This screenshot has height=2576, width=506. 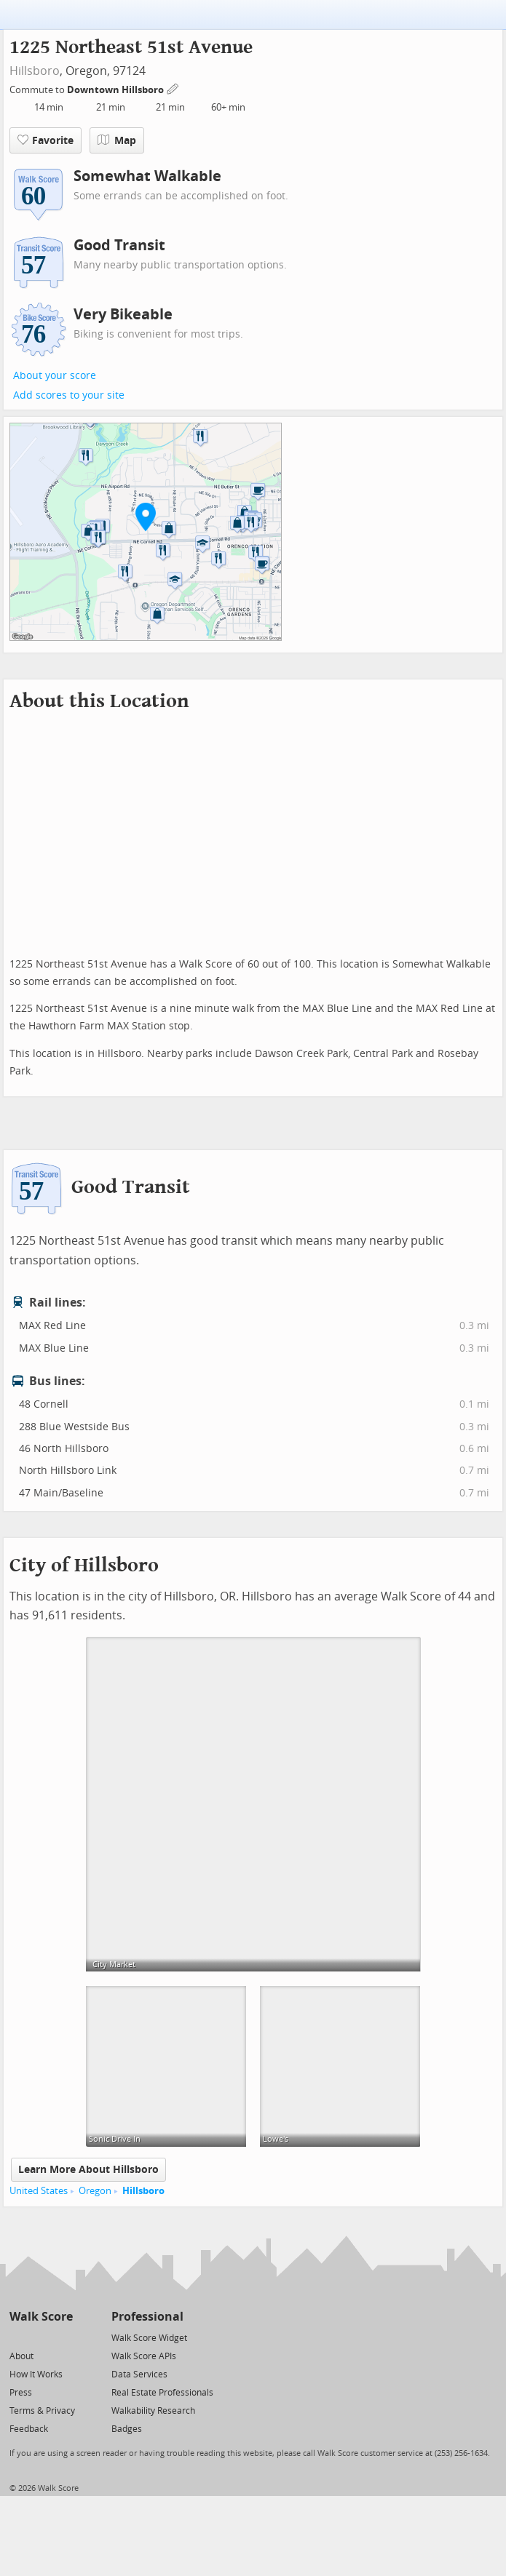 I want to click on Data Services, so click(x=139, y=2374).